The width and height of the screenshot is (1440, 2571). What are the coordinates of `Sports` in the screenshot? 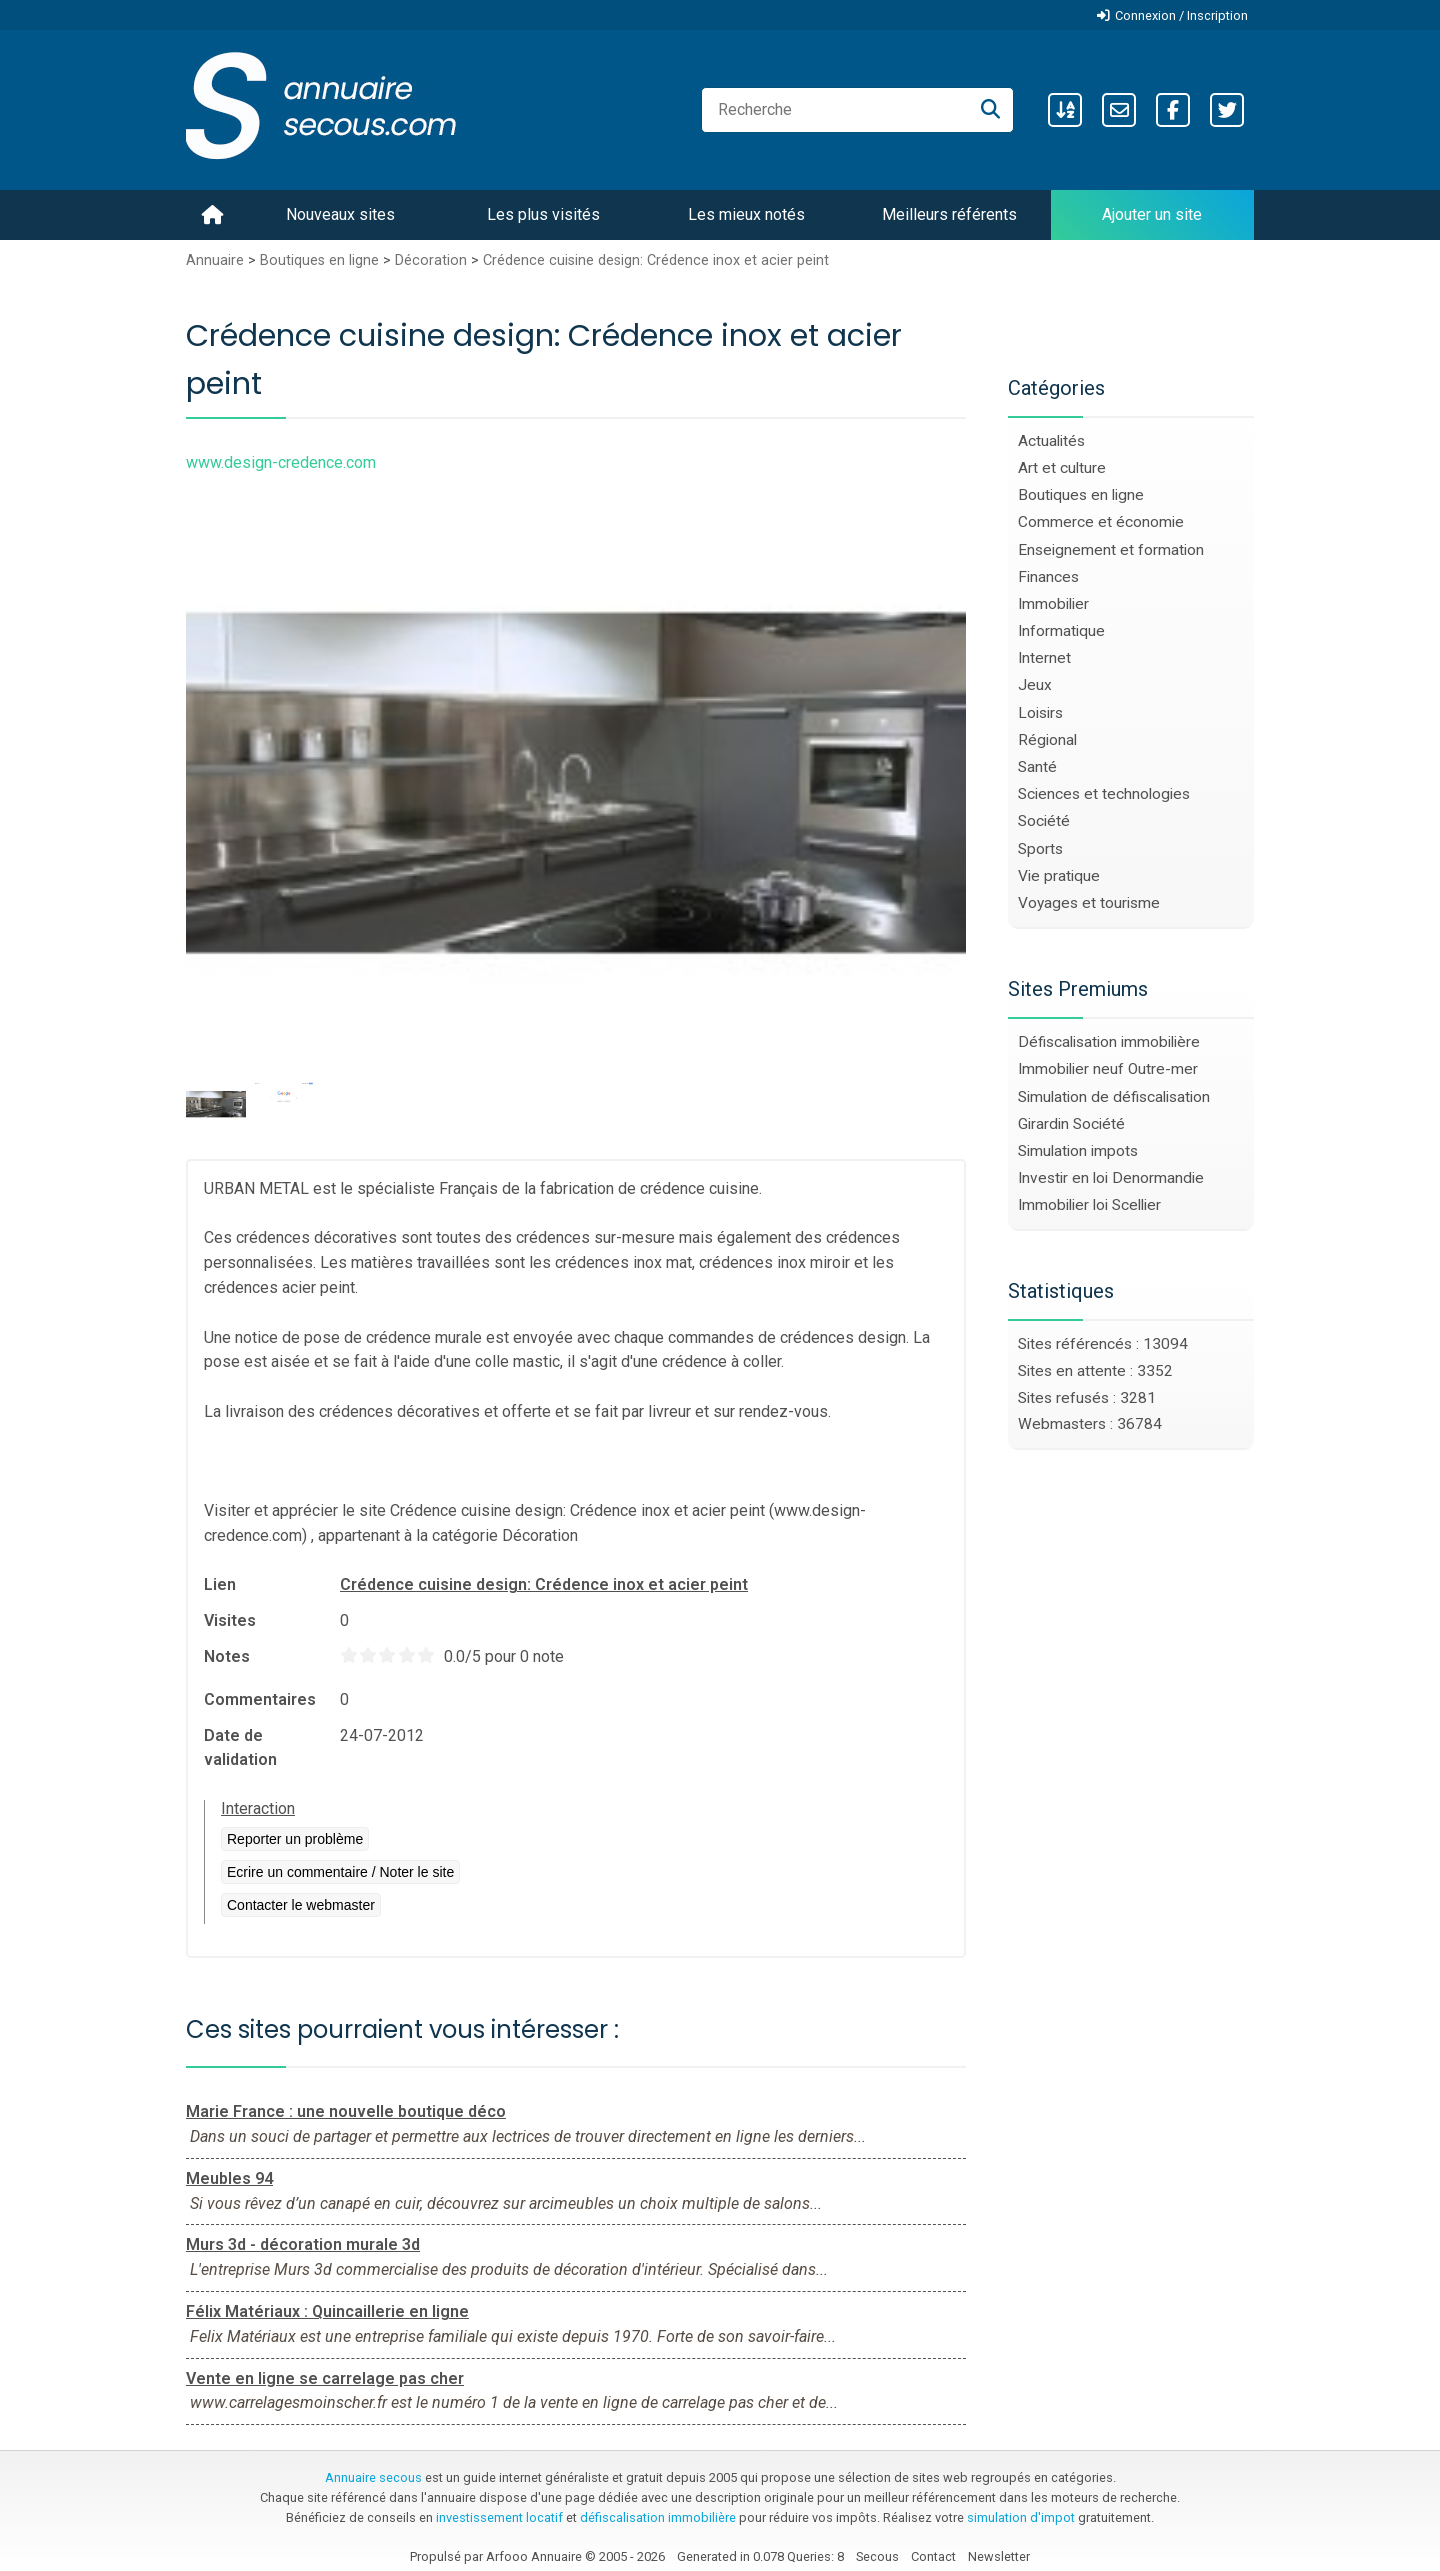 It's located at (1040, 849).